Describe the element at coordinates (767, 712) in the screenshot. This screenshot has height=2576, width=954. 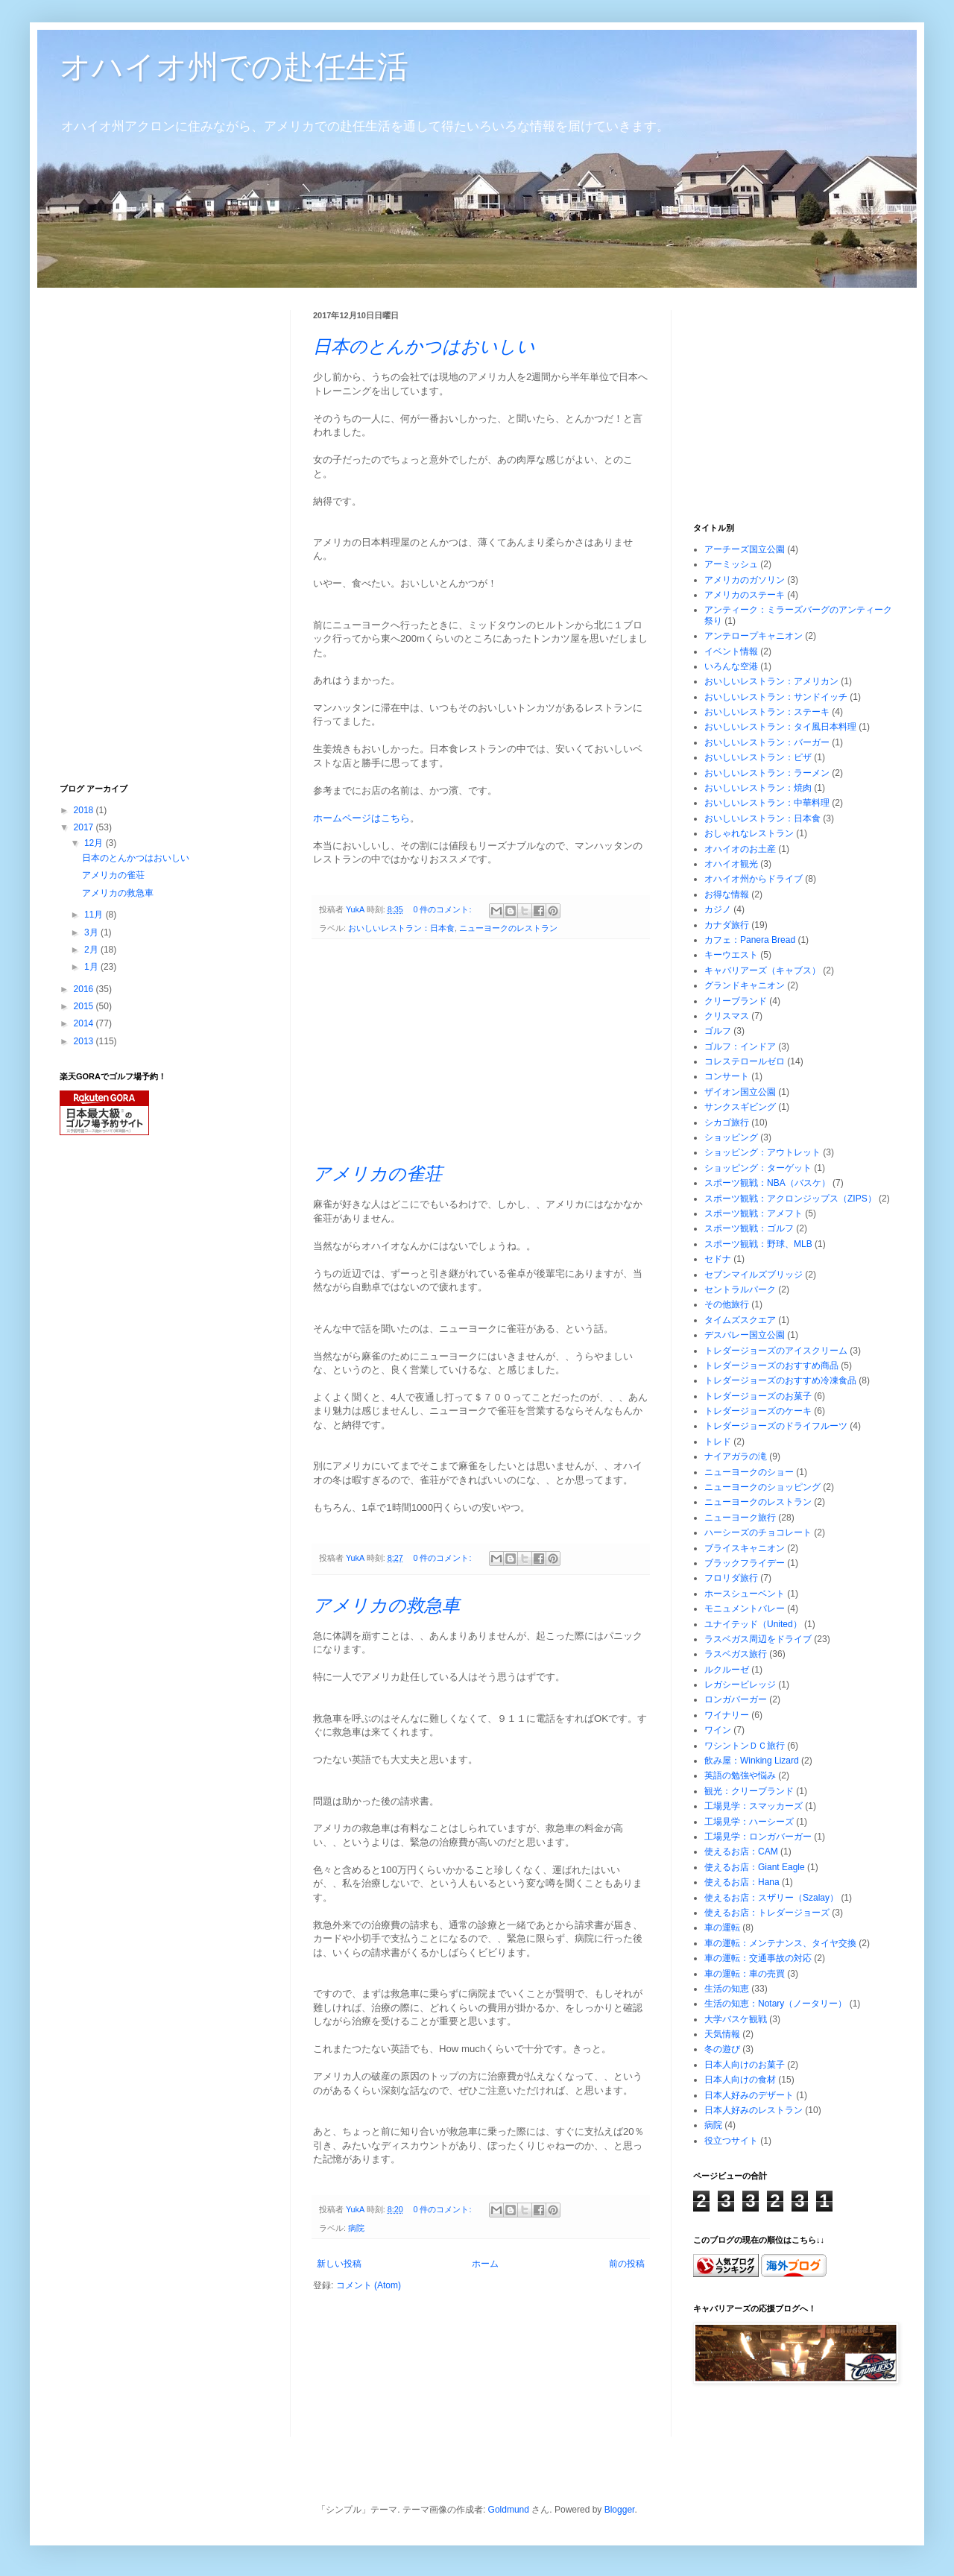
I see `おいしいレストラン：ステーキ` at that location.